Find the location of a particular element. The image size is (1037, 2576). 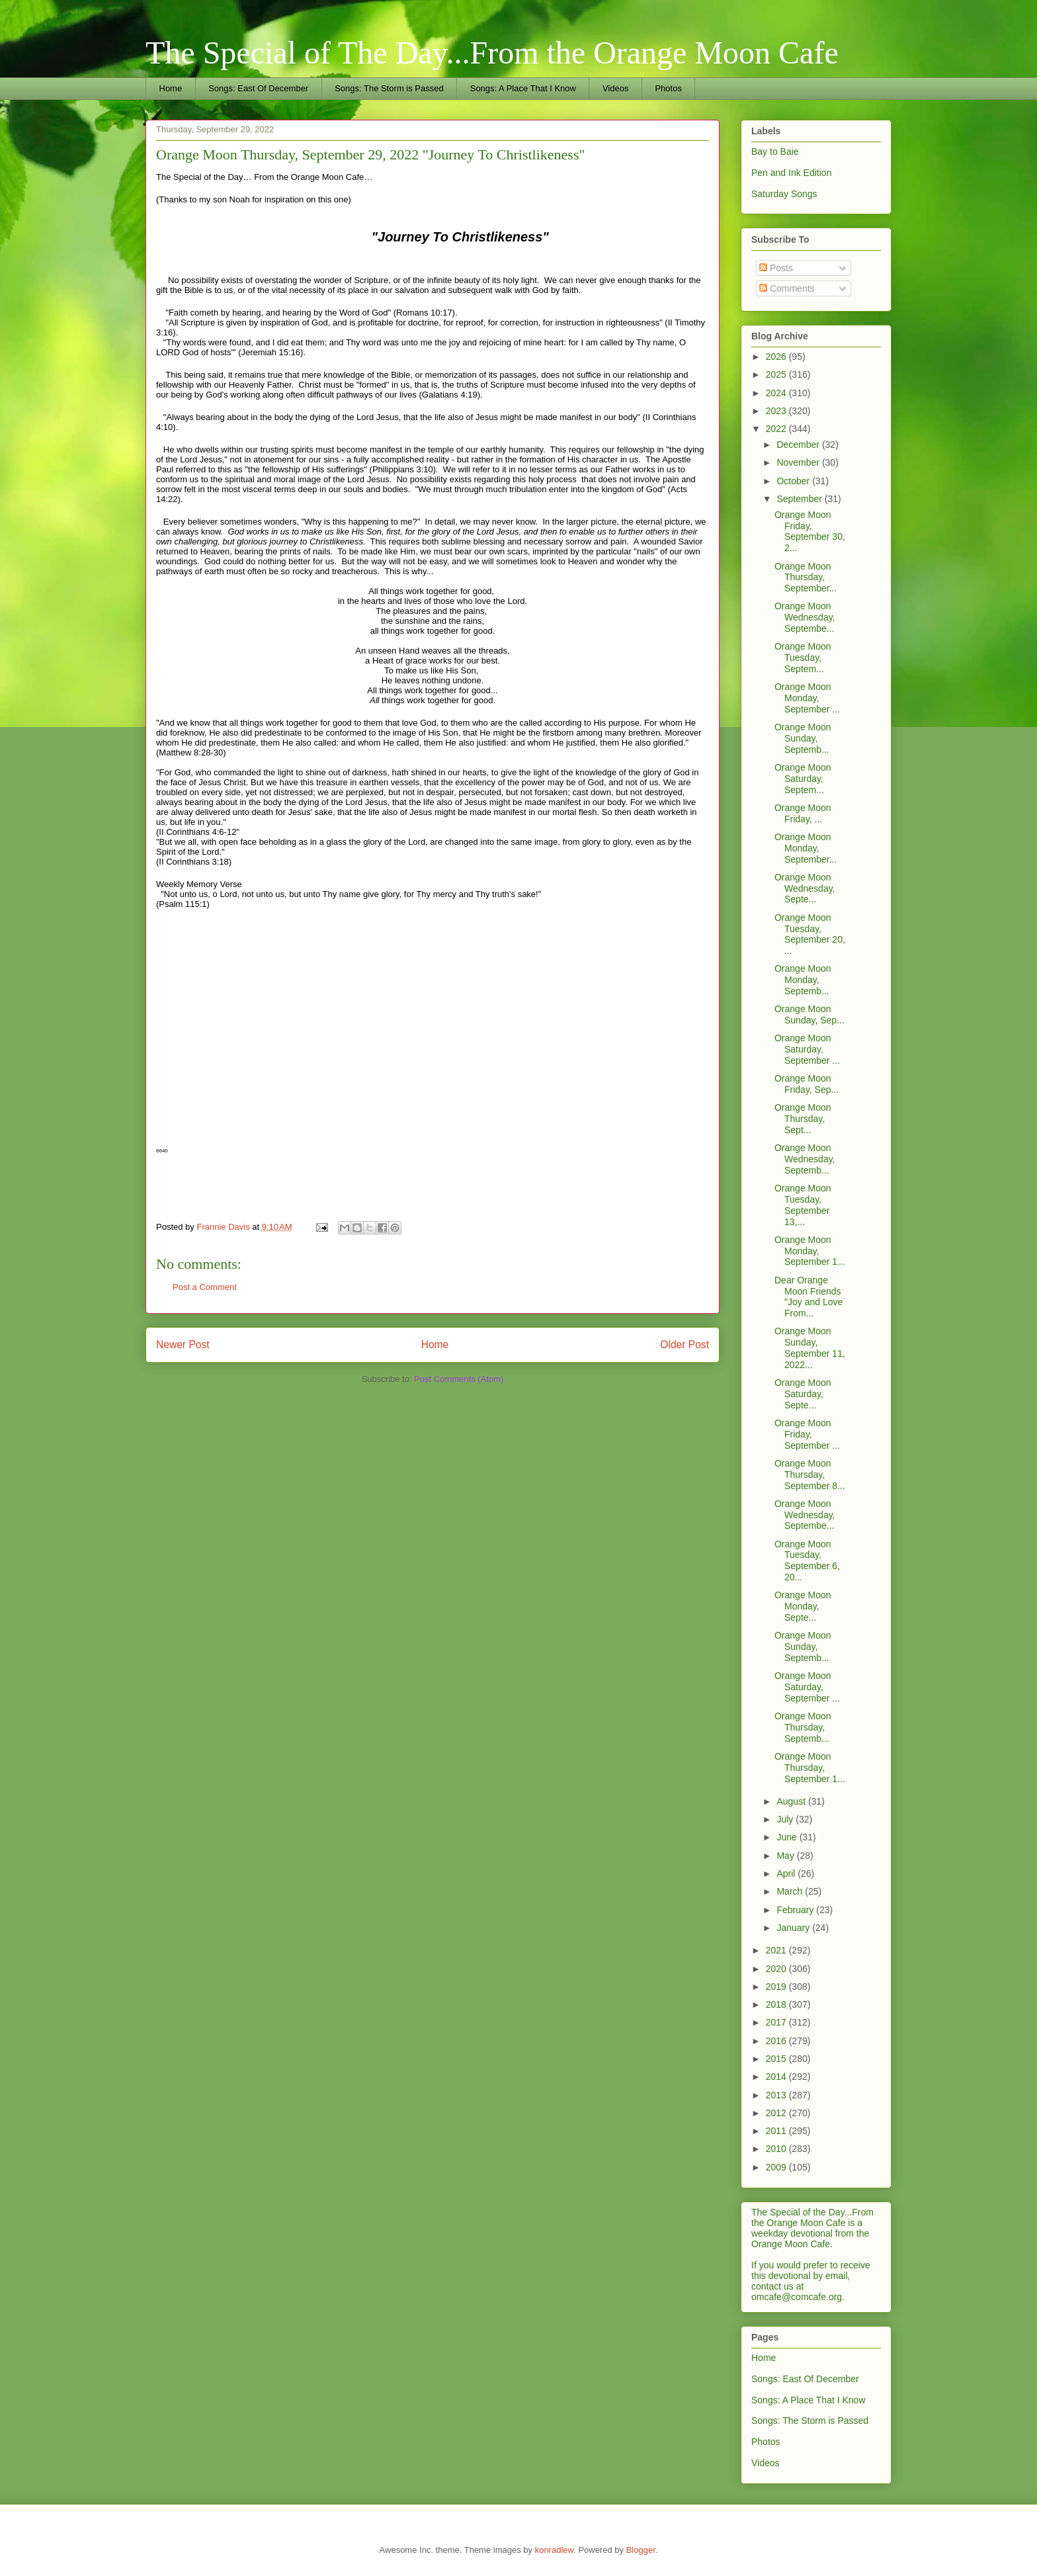

Orange Moon Thursday, Septemb... is located at coordinates (802, 1727).